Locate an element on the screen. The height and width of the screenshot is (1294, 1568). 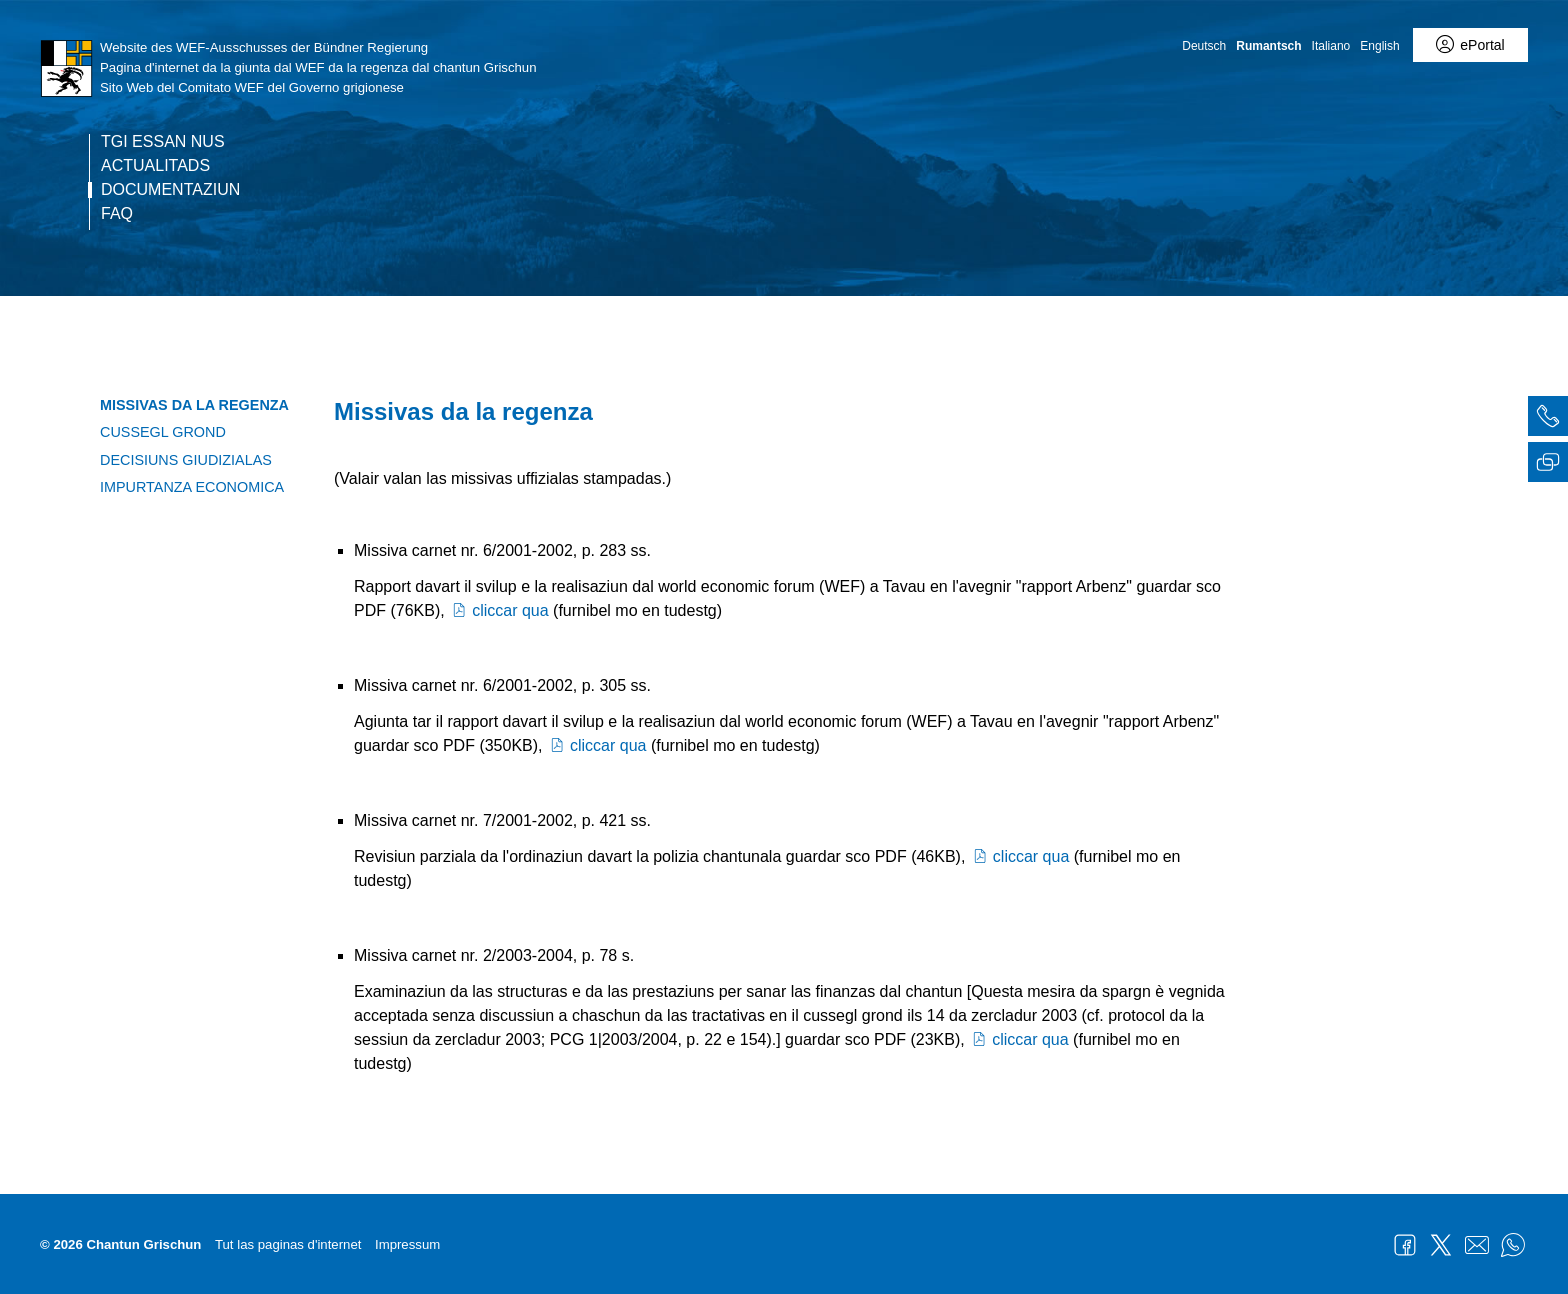
cliccar qua is located at coordinates (498, 610).